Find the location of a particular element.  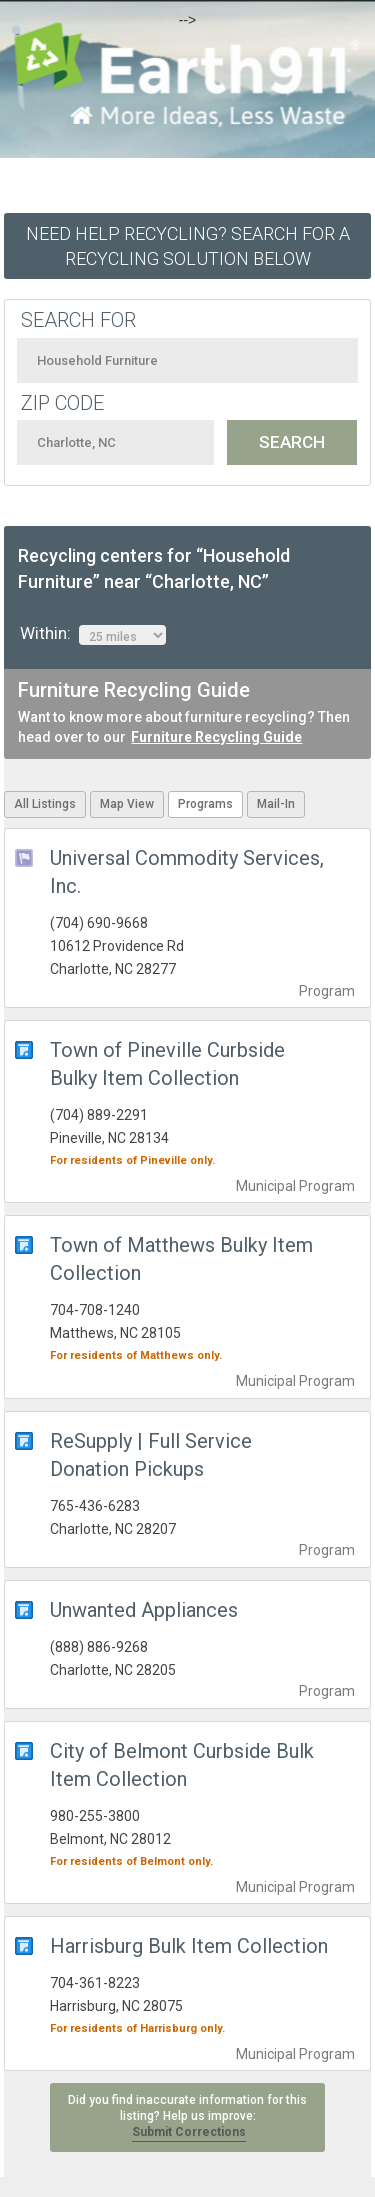

Mail-In is located at coordinates (276, 804).